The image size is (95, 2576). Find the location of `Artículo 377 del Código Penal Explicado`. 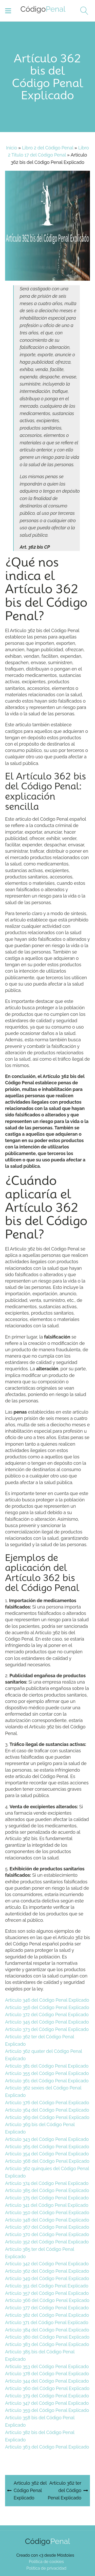

Artículo 377 del Código Penal Explicado is located at coordinates (47, 2307).